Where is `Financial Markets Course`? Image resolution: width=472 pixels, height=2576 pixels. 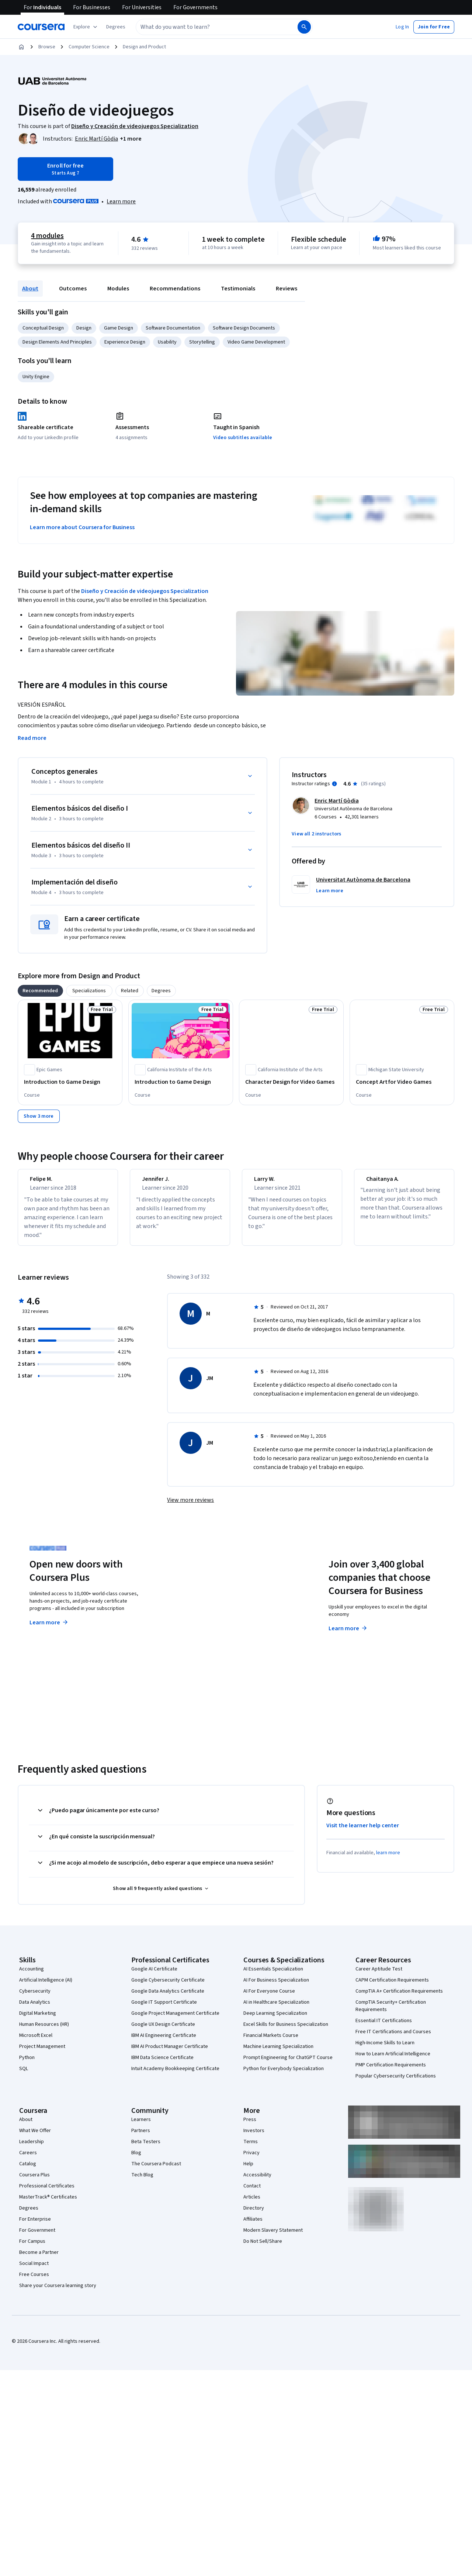 Financial Markets Course is located at coordinates (270, 2042).